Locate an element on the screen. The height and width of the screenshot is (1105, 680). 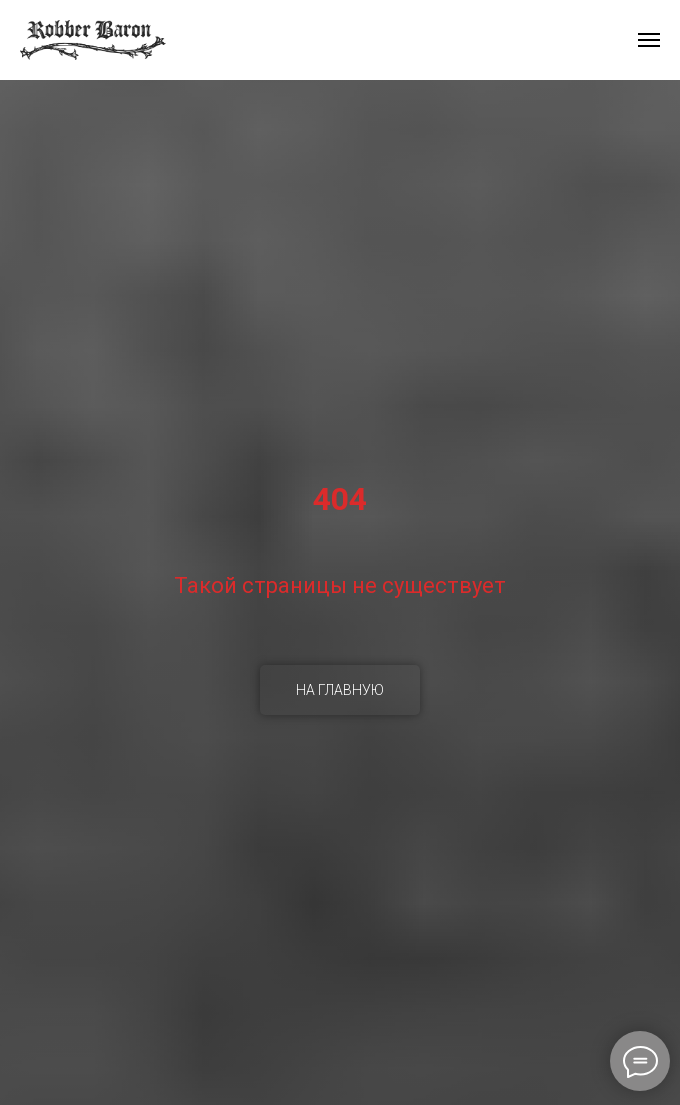
[Навигационное меню] is located at coordinates (649, 40).